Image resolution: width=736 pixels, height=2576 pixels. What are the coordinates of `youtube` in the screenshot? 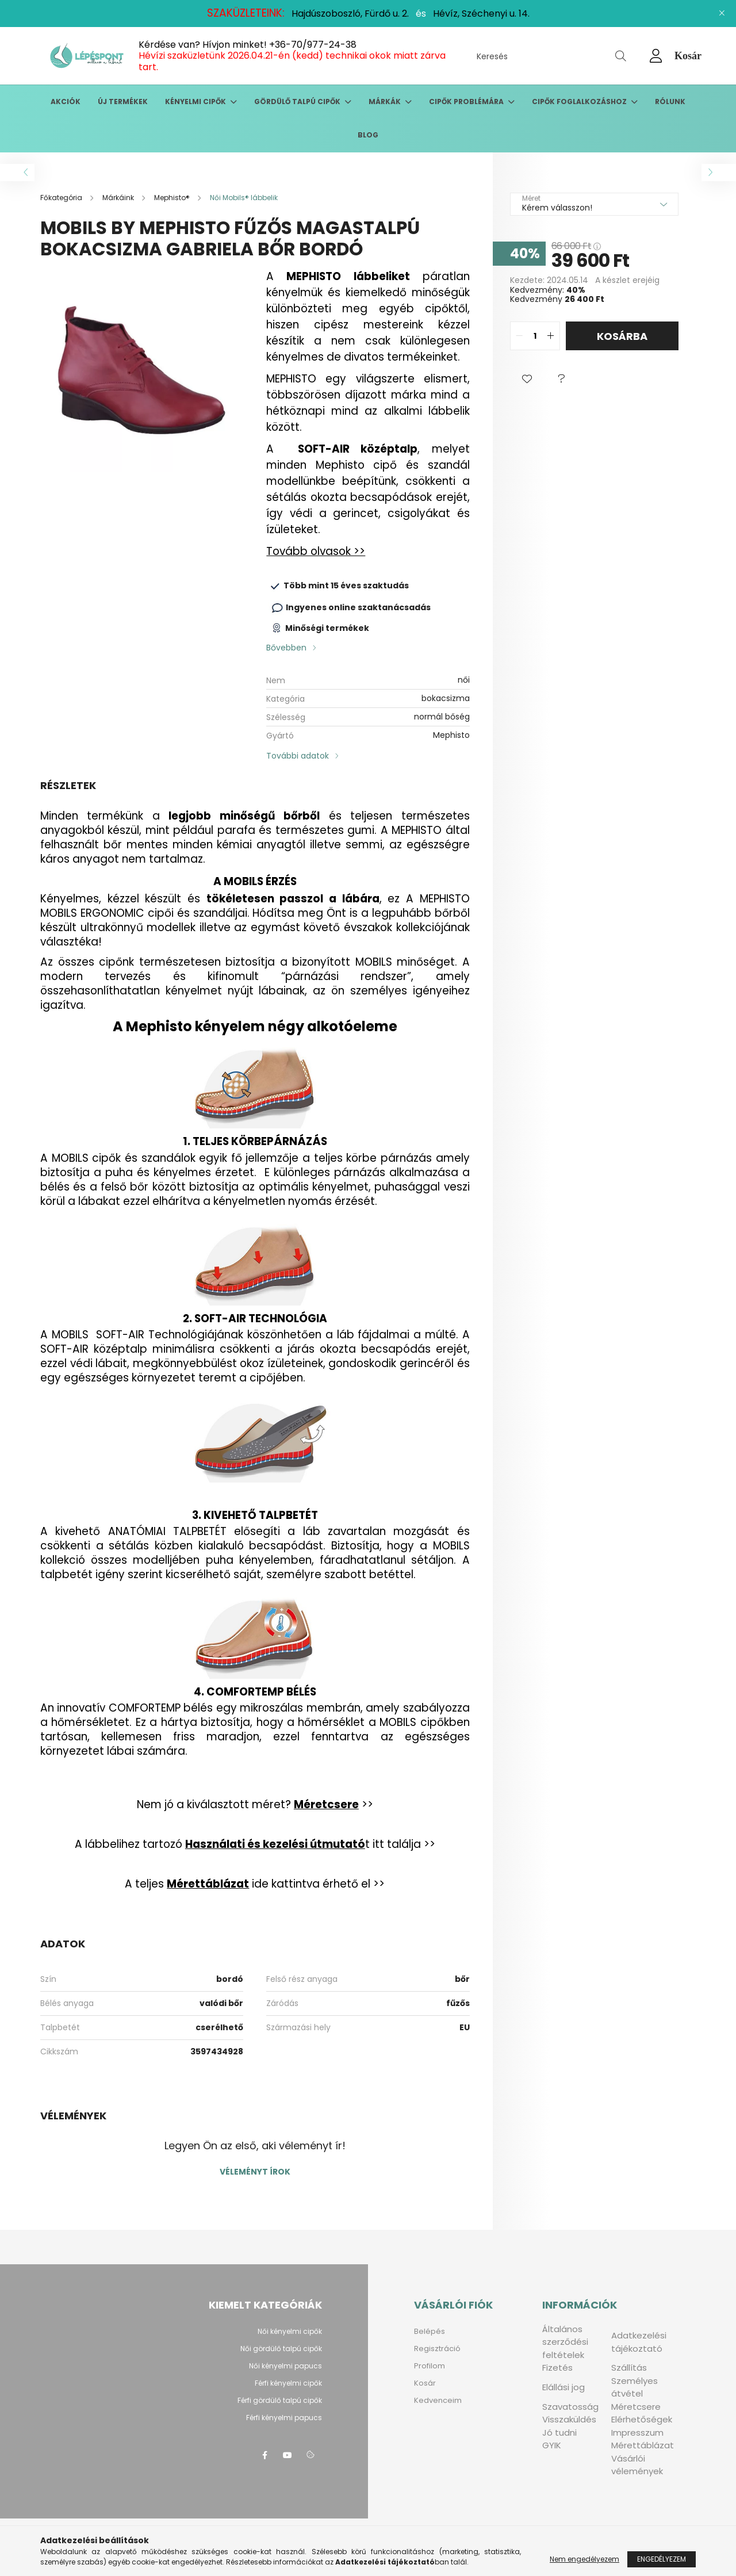 It's located at (287, 2455).